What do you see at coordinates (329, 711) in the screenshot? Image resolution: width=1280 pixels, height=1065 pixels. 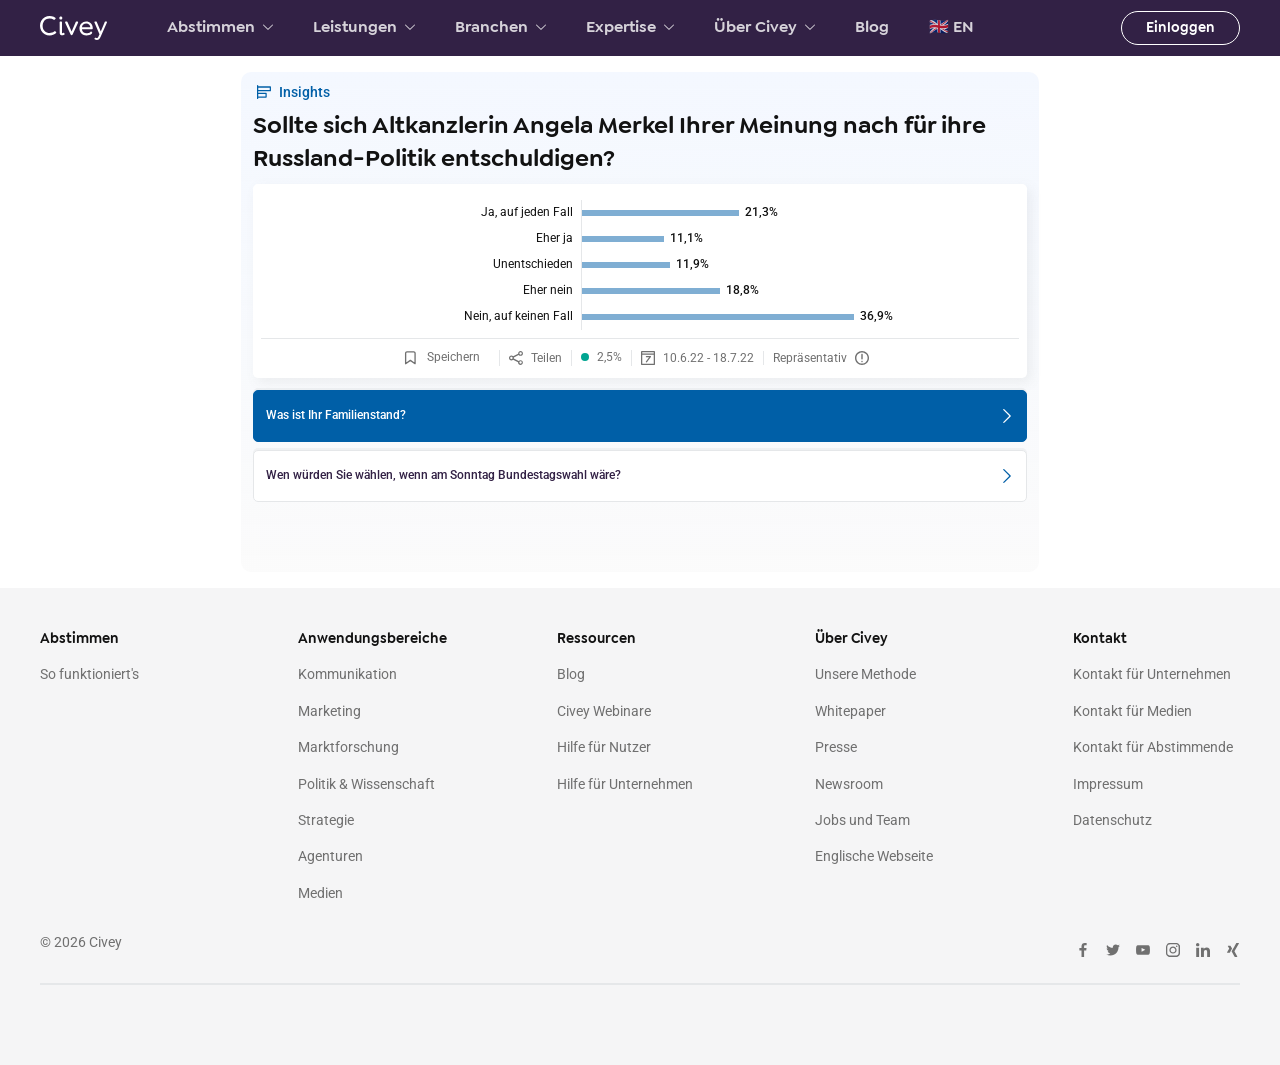 I see `Marketing` at bounding box center [329, 711].